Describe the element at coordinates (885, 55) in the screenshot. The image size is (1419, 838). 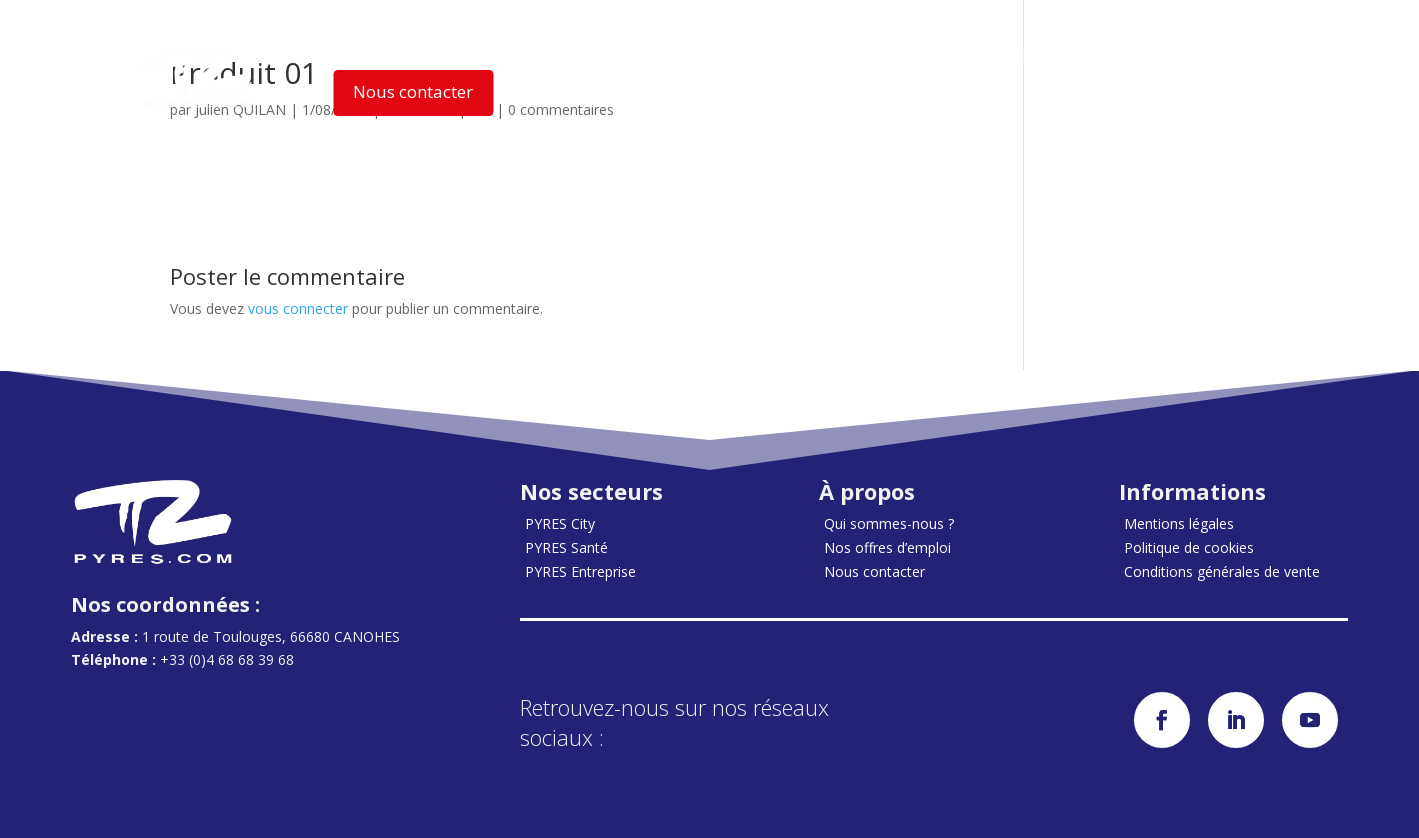
I see `Nos Actualités` at that location.